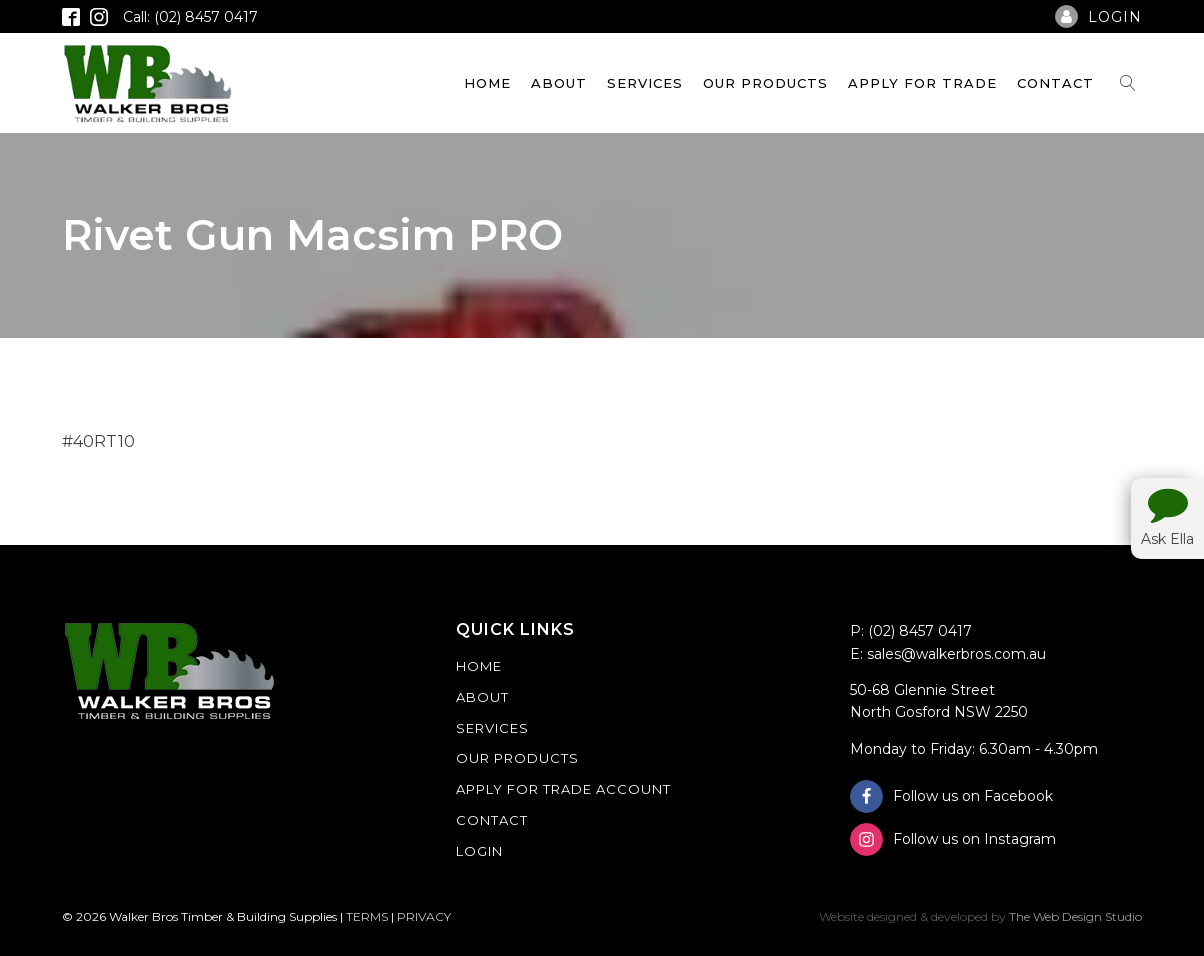 The image size is (1204, 956). What do you see at coordinates (1055, 83) in the screenshot?
I see `Contact` at bounding box center [1055, 83].